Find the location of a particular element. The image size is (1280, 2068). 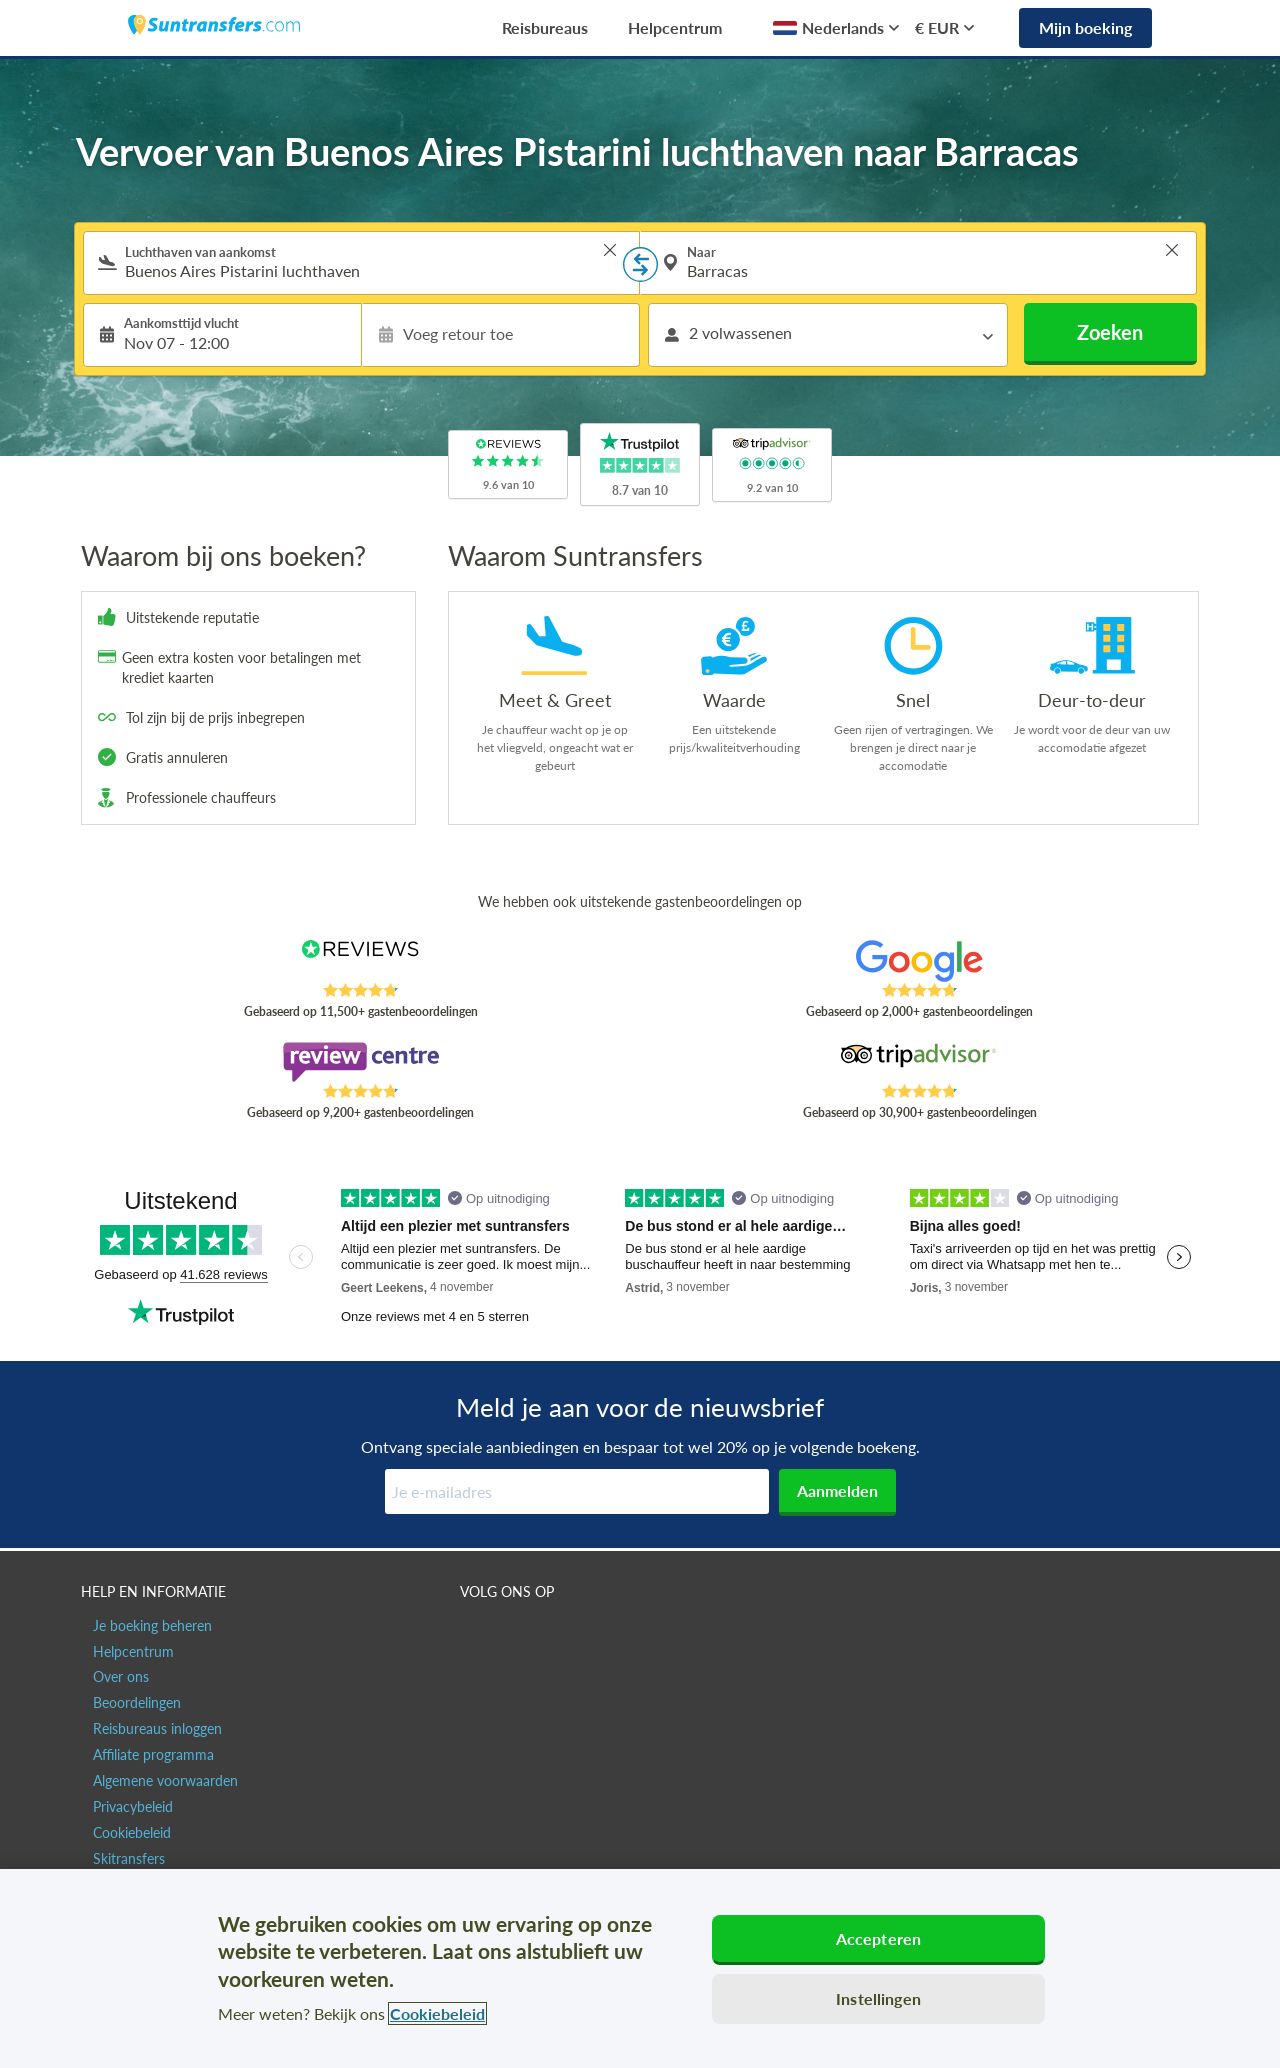

Cookiebeleid [Meer informatie over uw privacy, opent in een nieuw tabblad] is located at coordinates (437, 2013).